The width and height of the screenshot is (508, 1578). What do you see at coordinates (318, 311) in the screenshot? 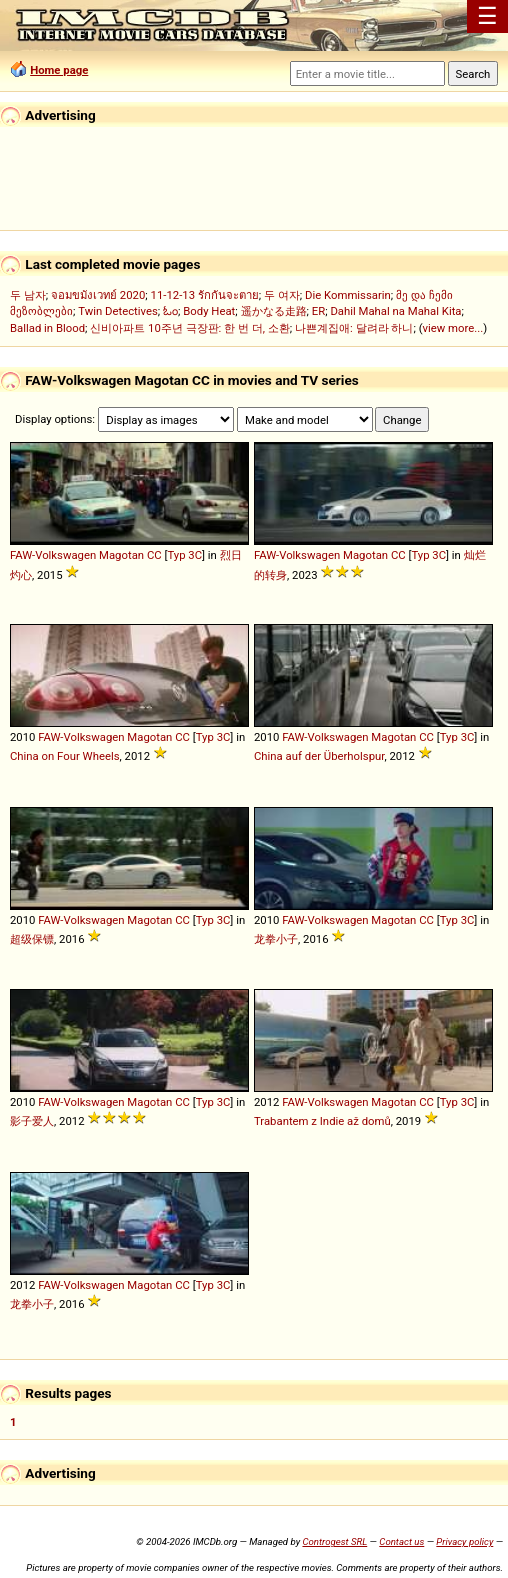
I see `ER` at bounding box center [318, 311].